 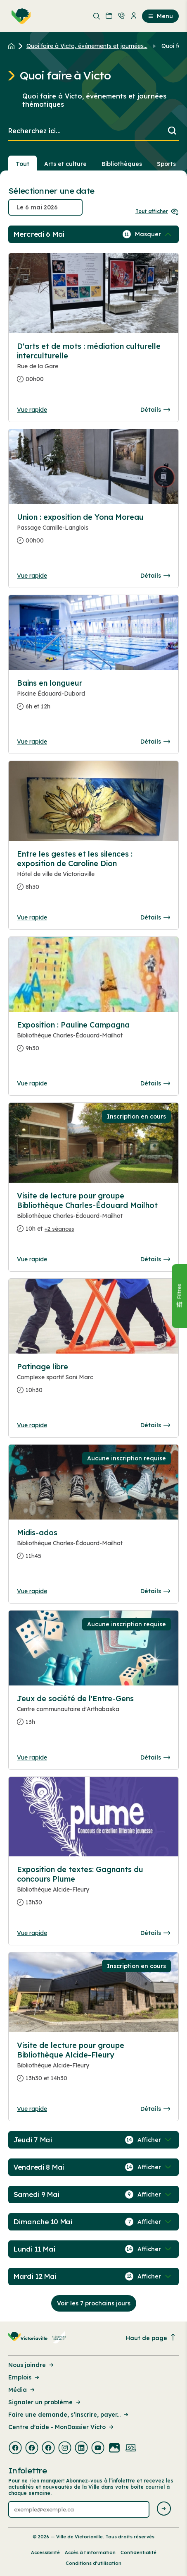 What do you see at coordinates (32, 1083) in the screenshot?
I see `Vue rapide [Ouvrir la boite de détails pour Exposition : Pauline Campagna]` at bounding box center [32, 1083].